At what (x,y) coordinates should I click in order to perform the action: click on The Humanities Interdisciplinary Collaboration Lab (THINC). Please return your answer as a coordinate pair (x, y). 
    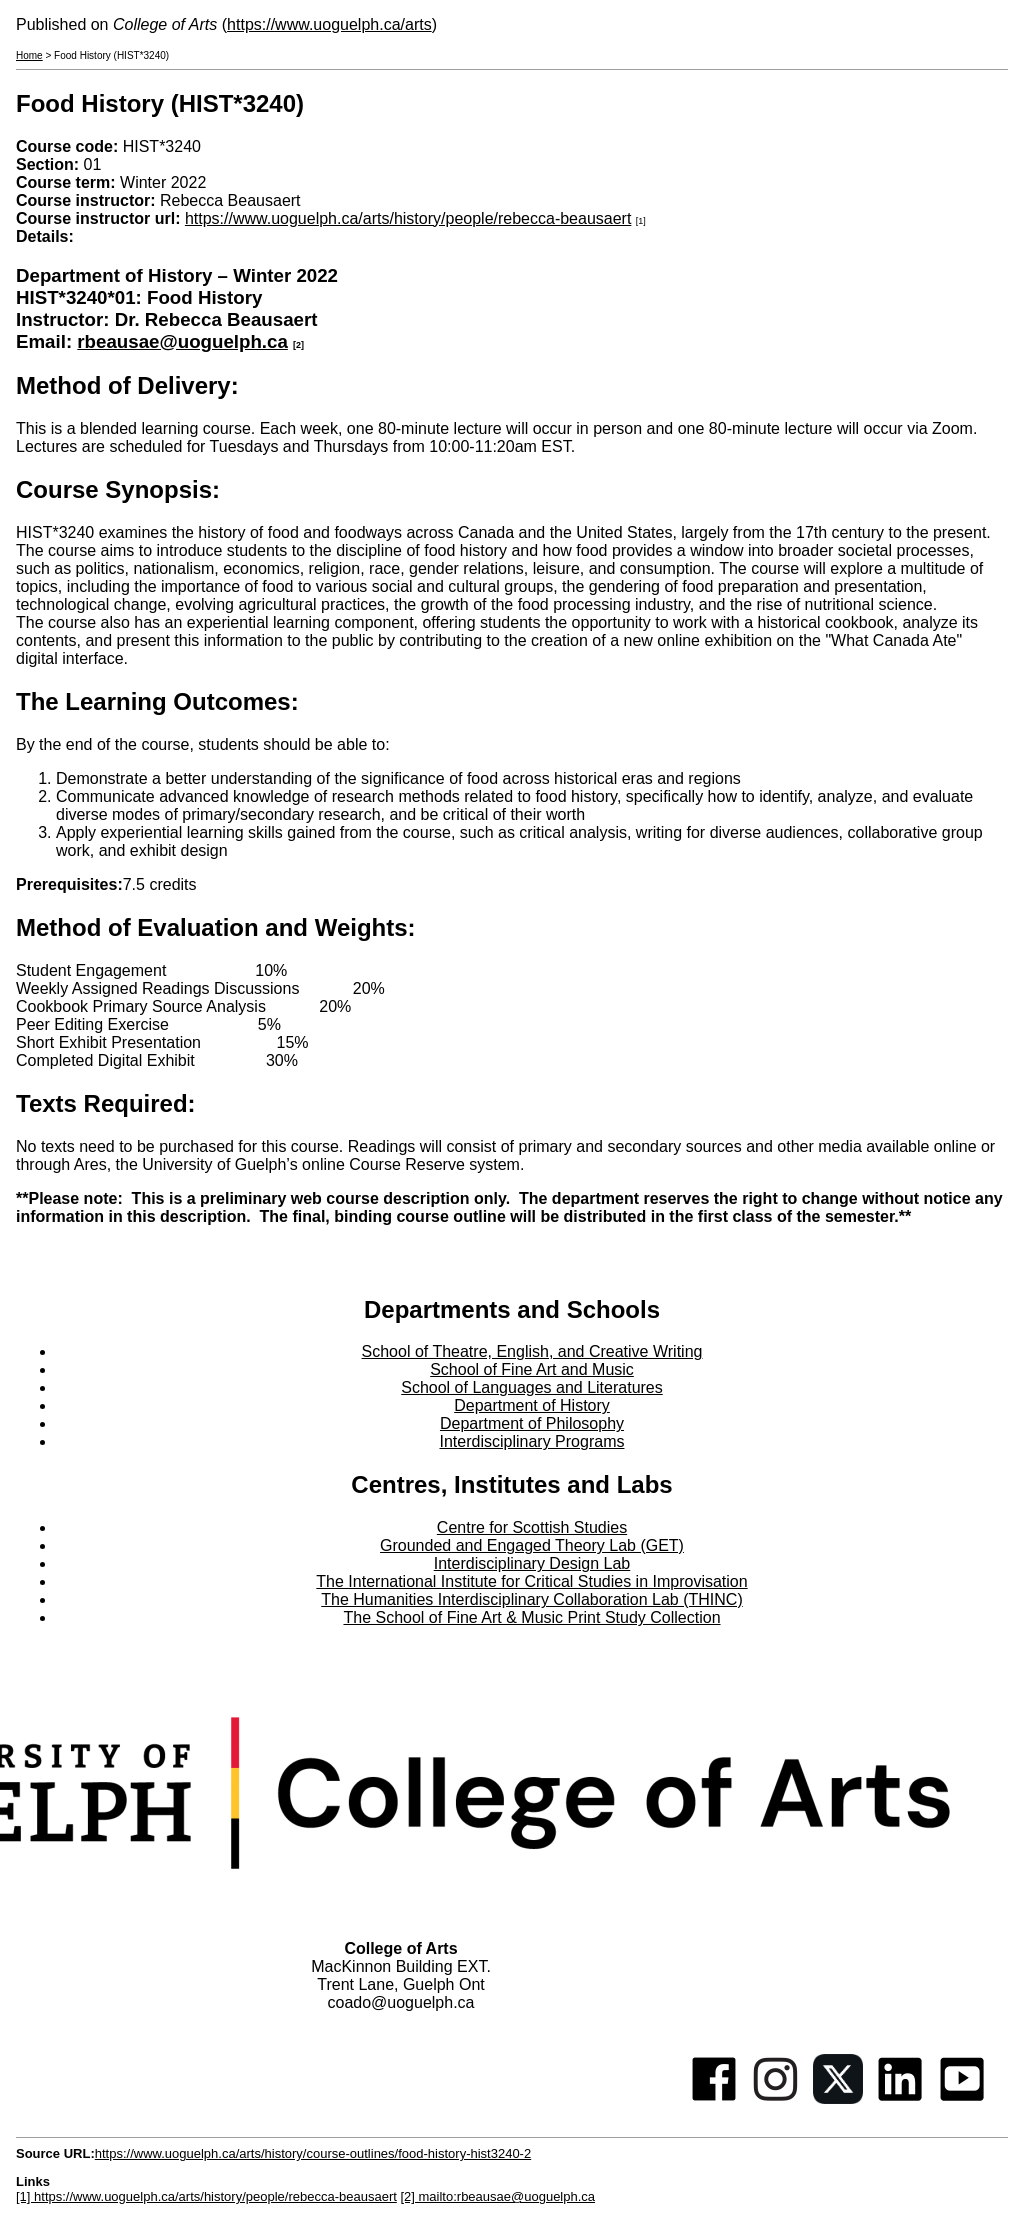
    Looking at the image, I should click on (532, 1599).